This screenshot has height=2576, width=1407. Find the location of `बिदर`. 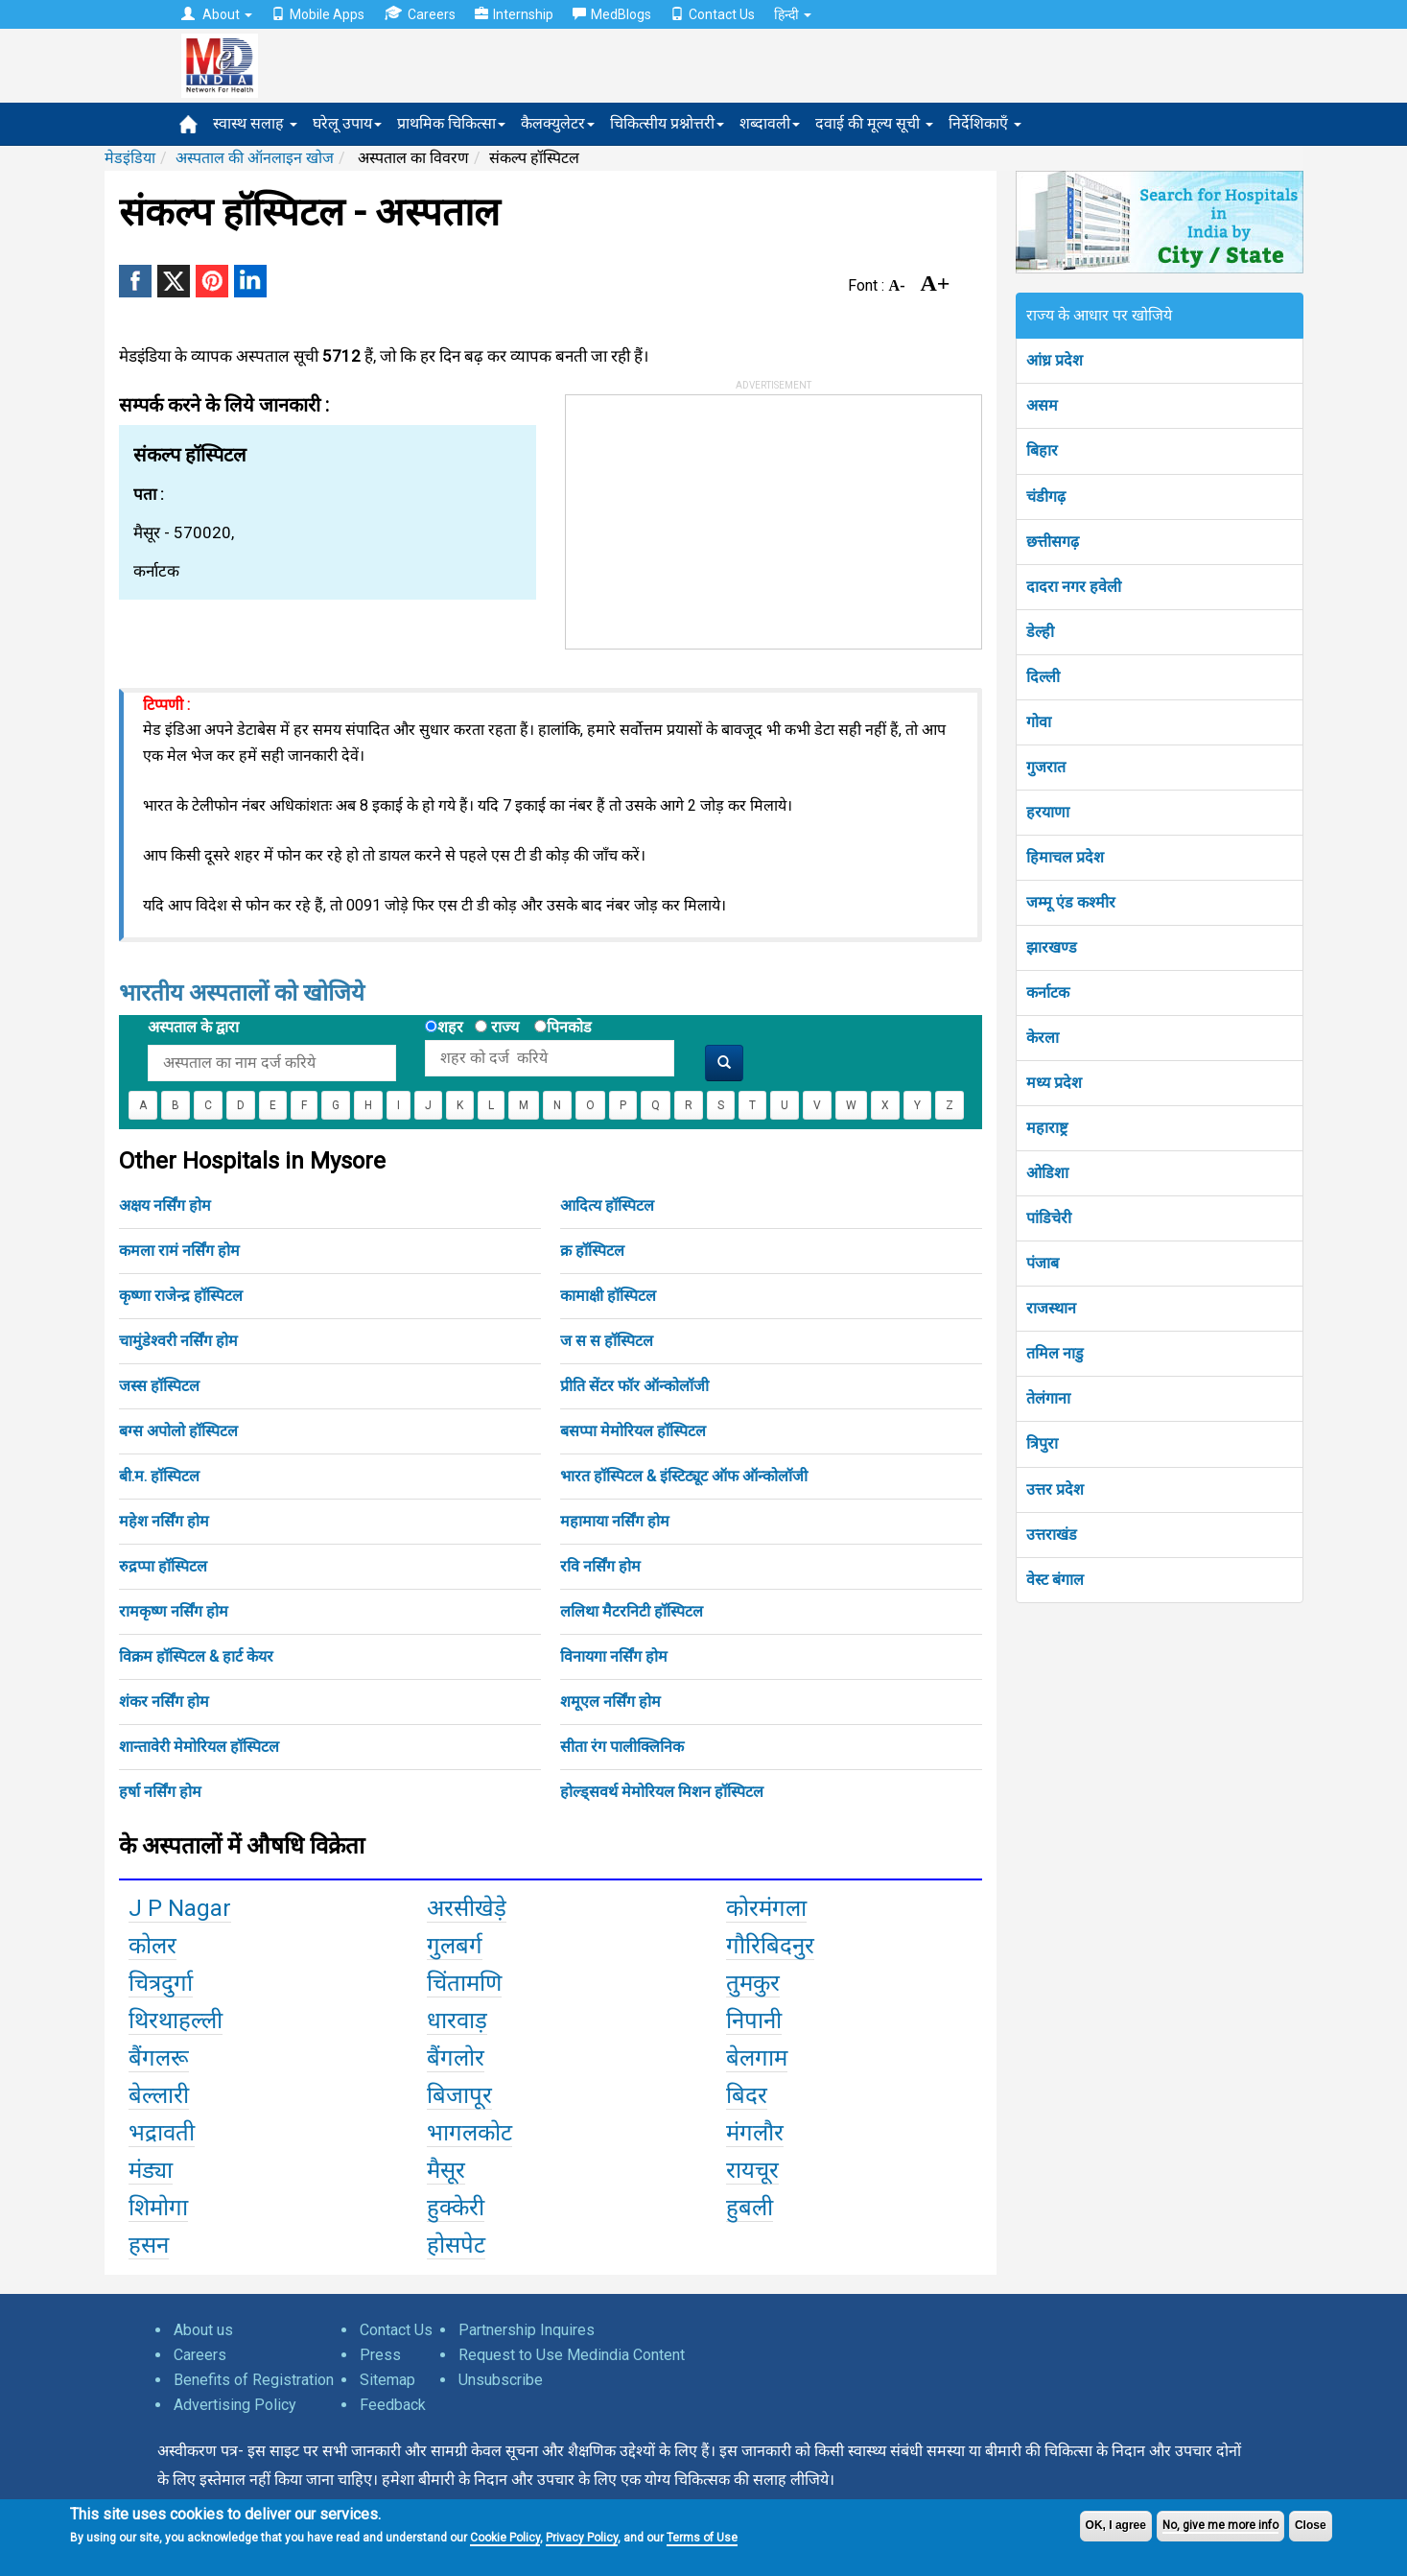

बिदर is located at coordinates (746, 2095).